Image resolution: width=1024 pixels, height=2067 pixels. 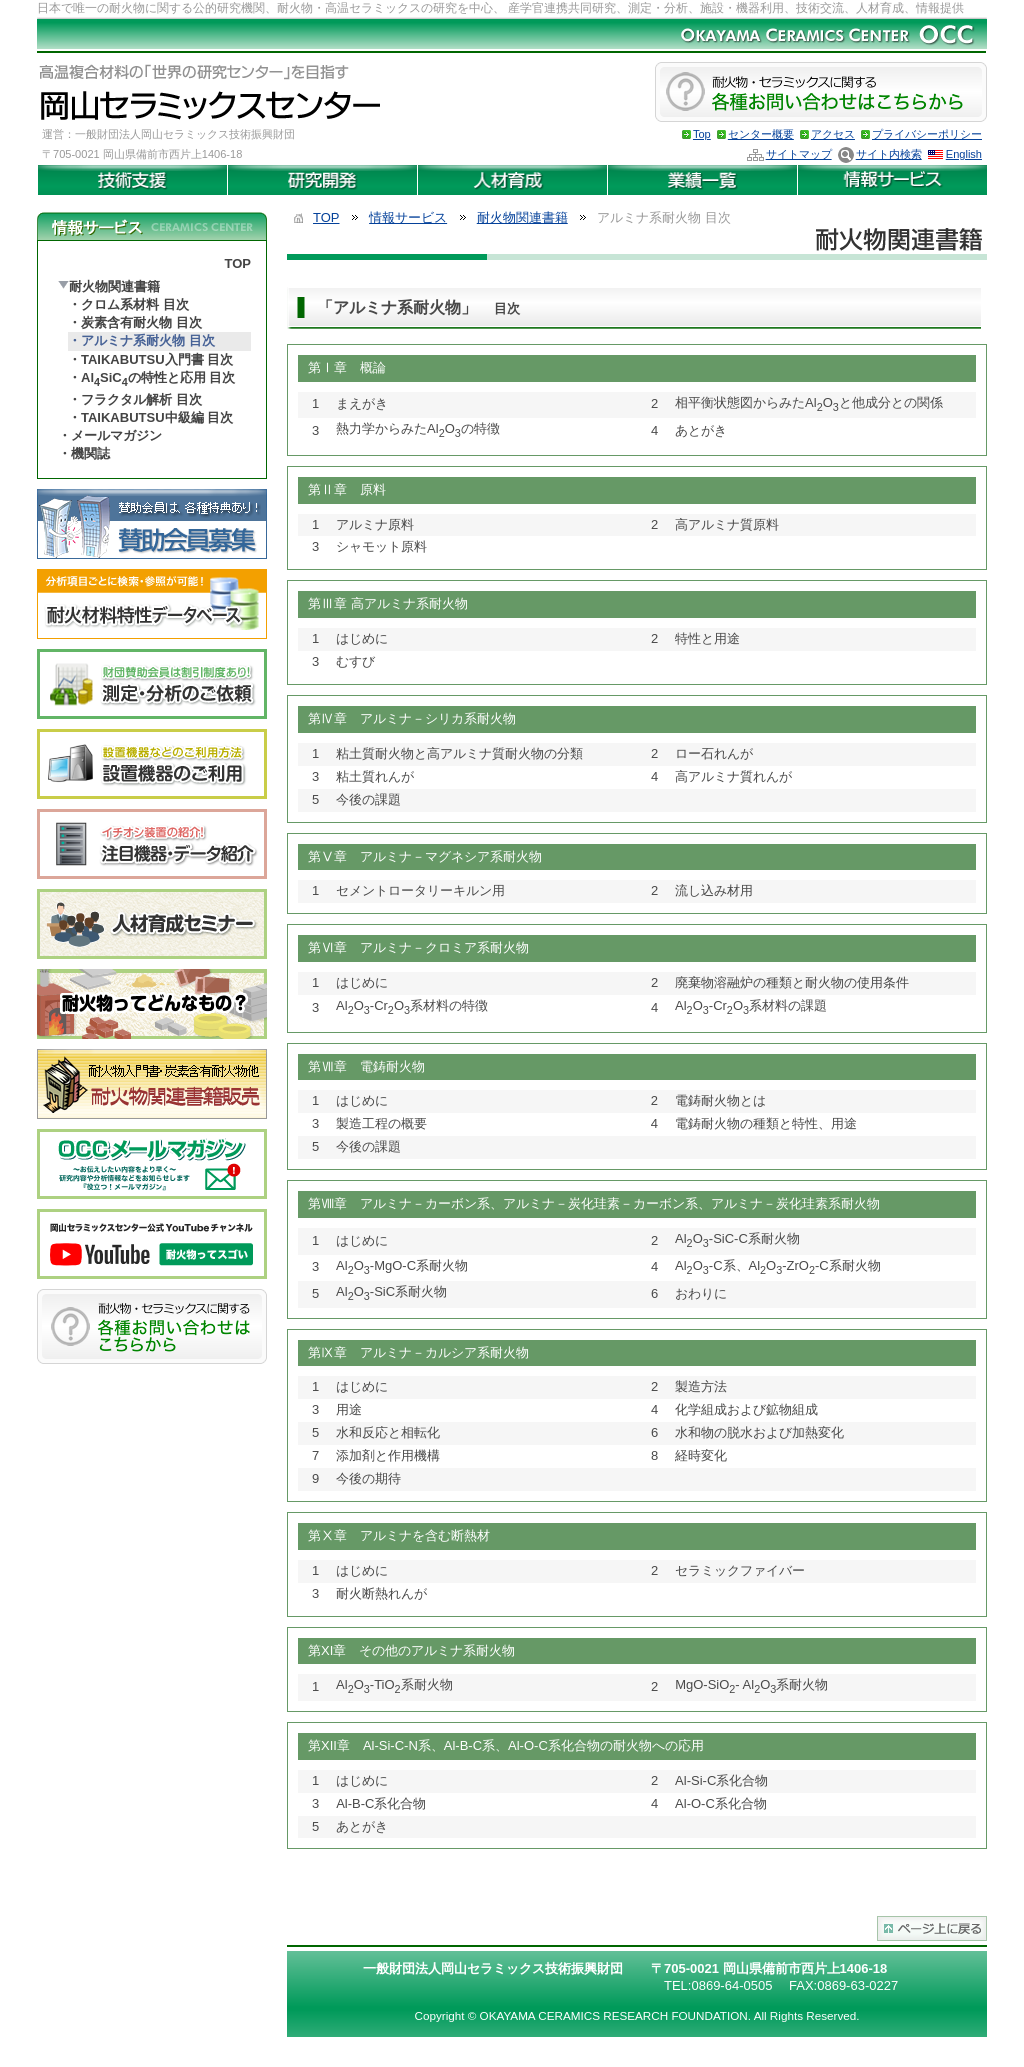 What do you see at coordinates (408, 217) in the screenshot?
I see `情報サービス` at bounding box center [408, 217].